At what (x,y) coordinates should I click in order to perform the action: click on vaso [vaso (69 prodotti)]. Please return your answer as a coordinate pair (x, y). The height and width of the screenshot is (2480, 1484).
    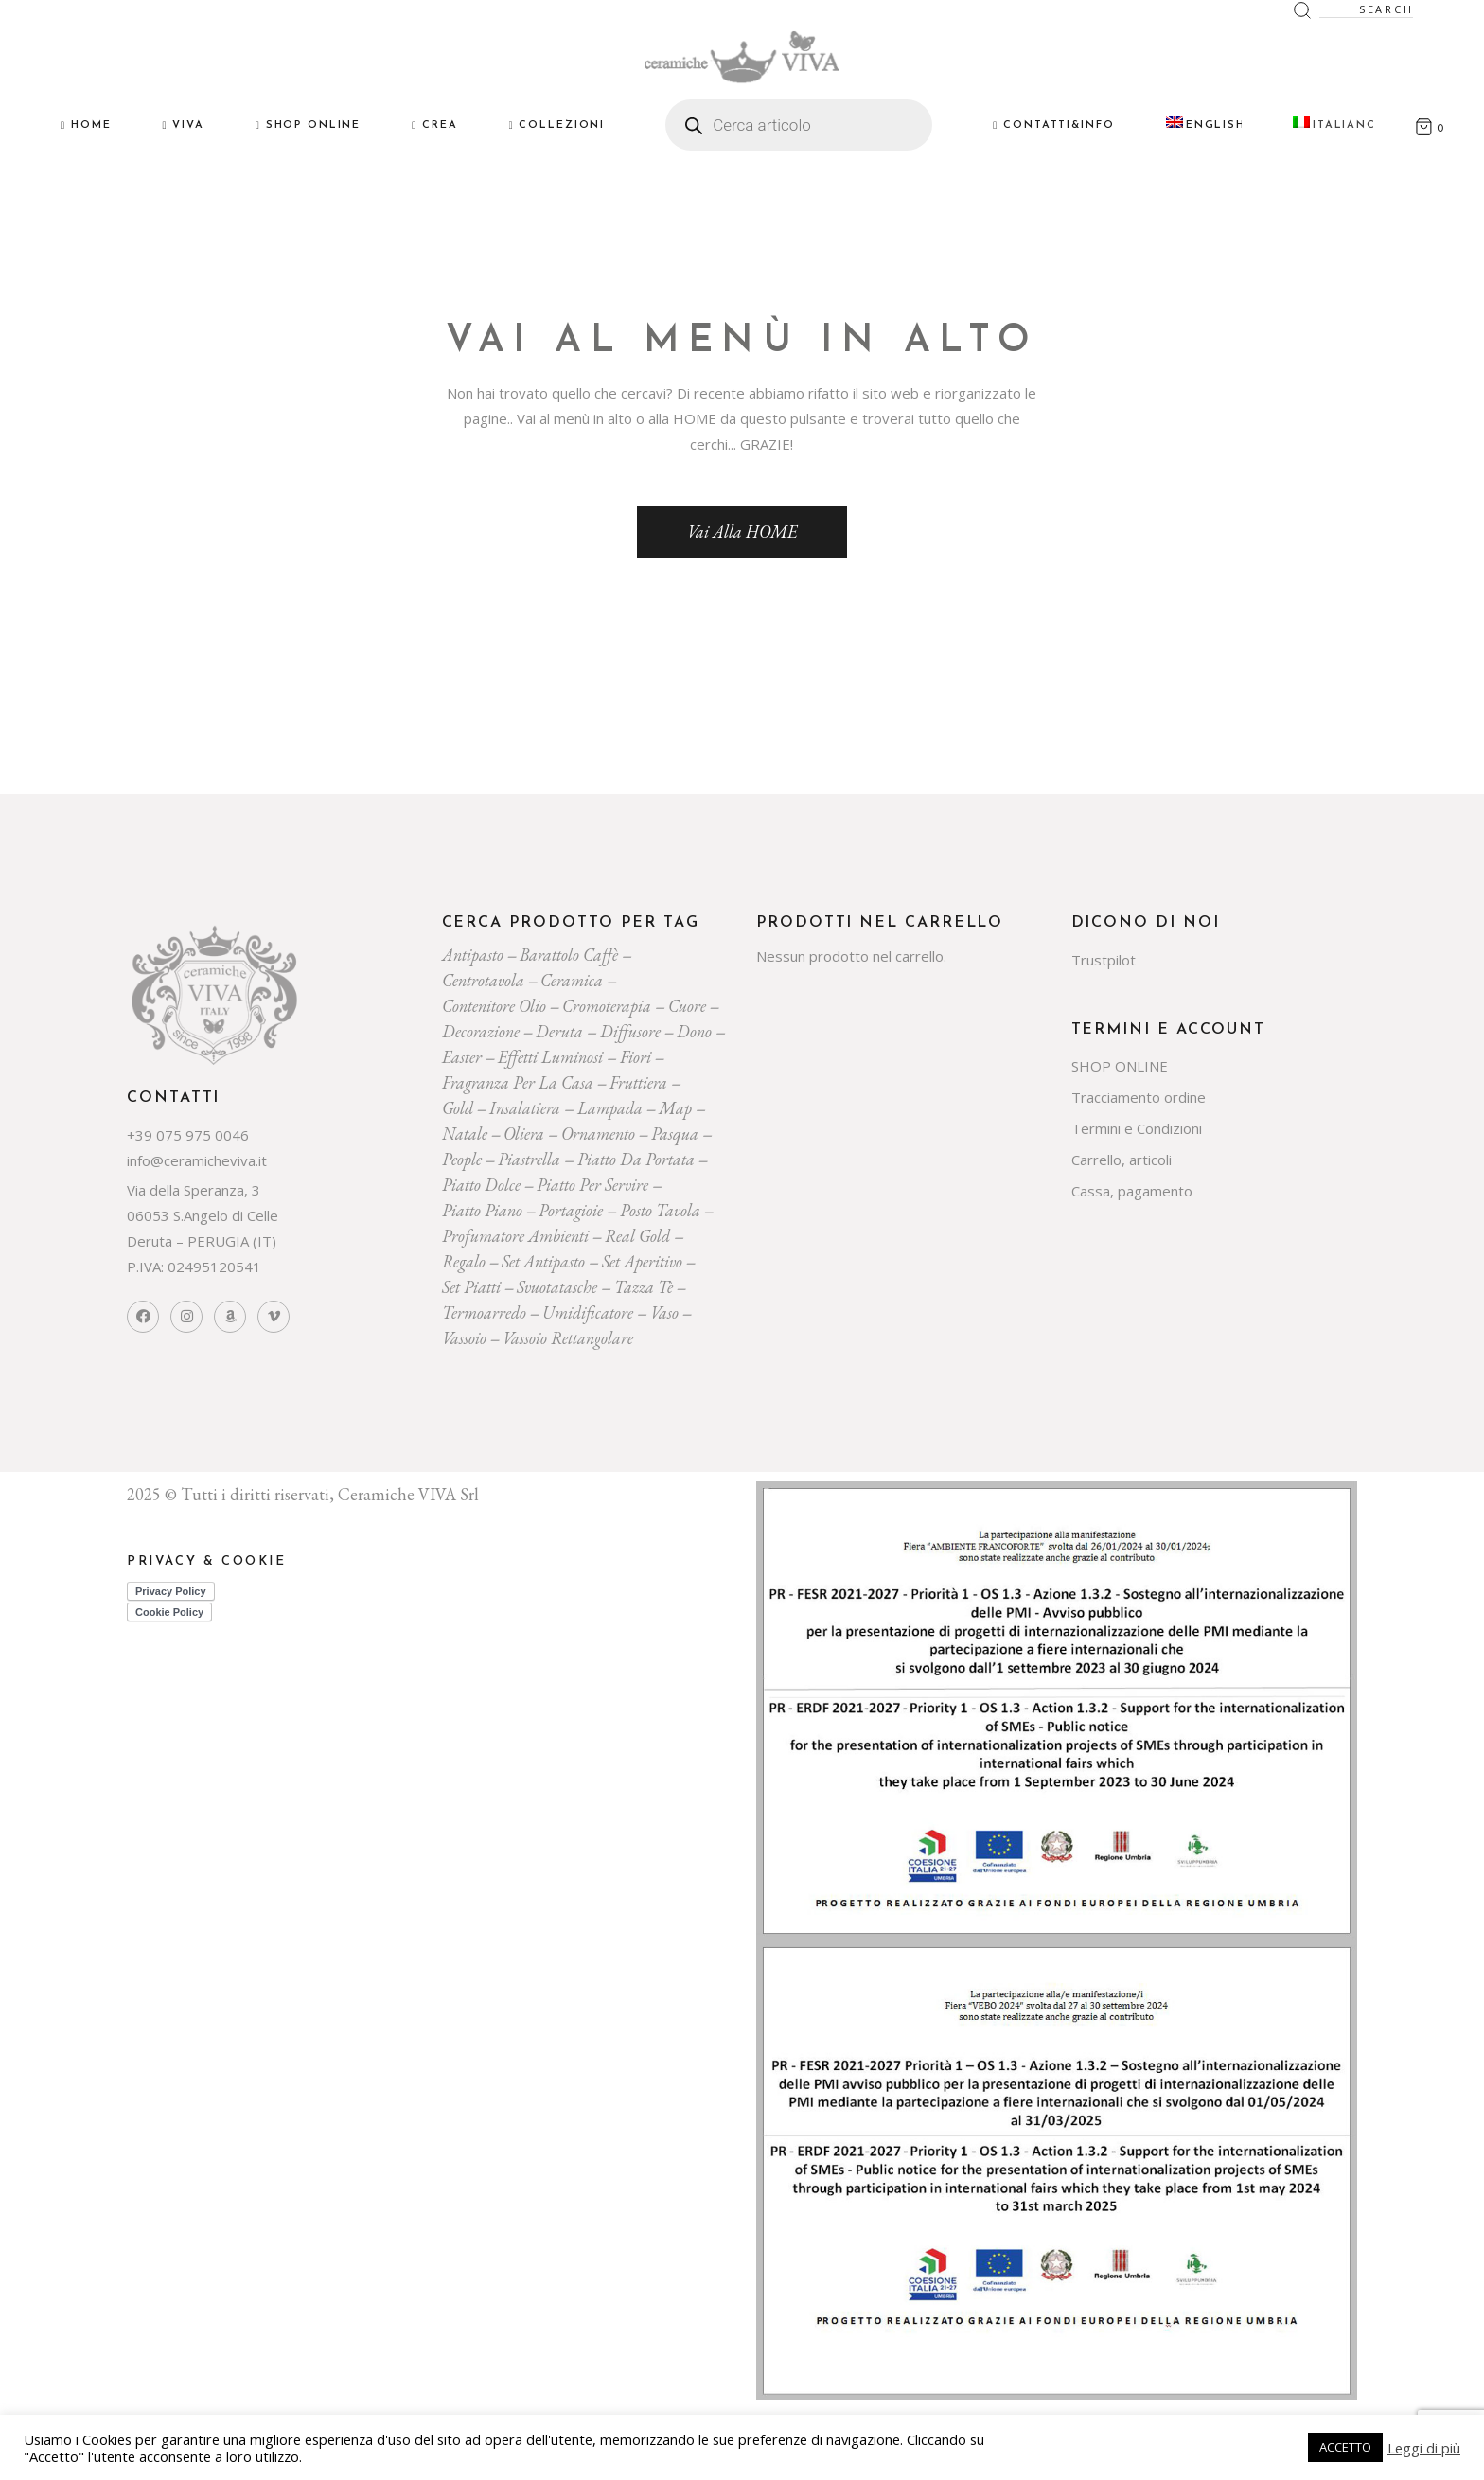
    Looking at the image, I should click on (664, 1312).